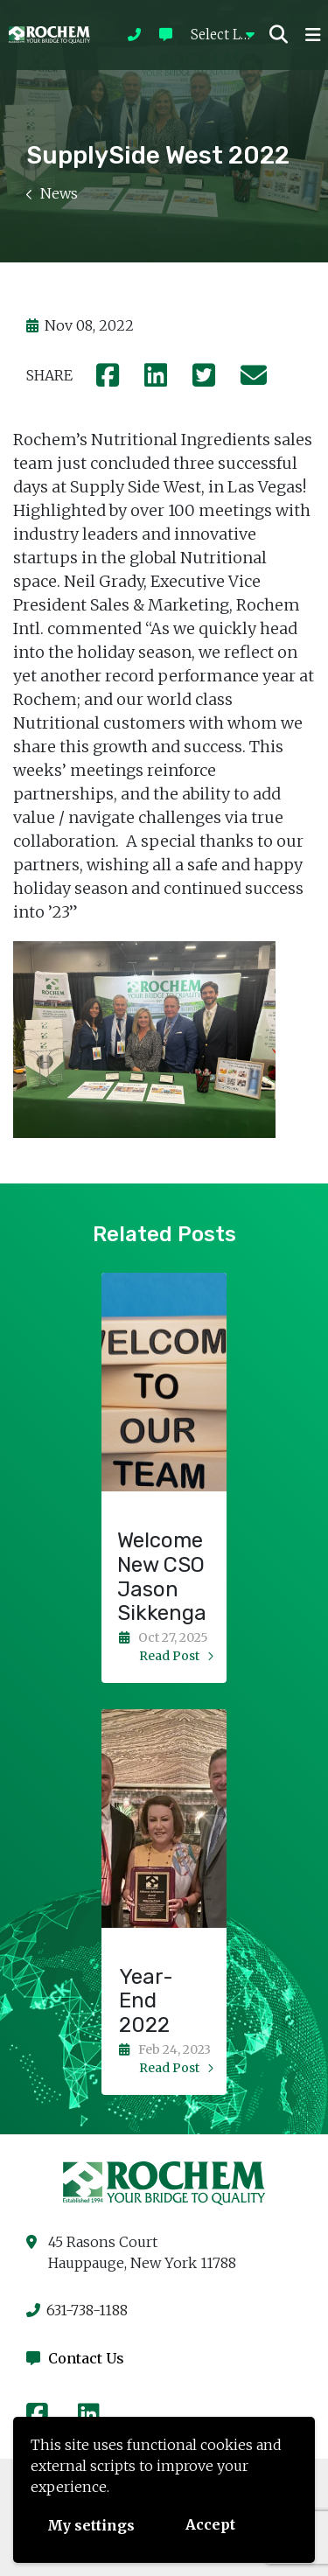 This screenshot has height=2576, width=328. What do you see at coordinates (91, 2525) in the screenshot?
I see `My settings` at bounding box center [91, 2525].